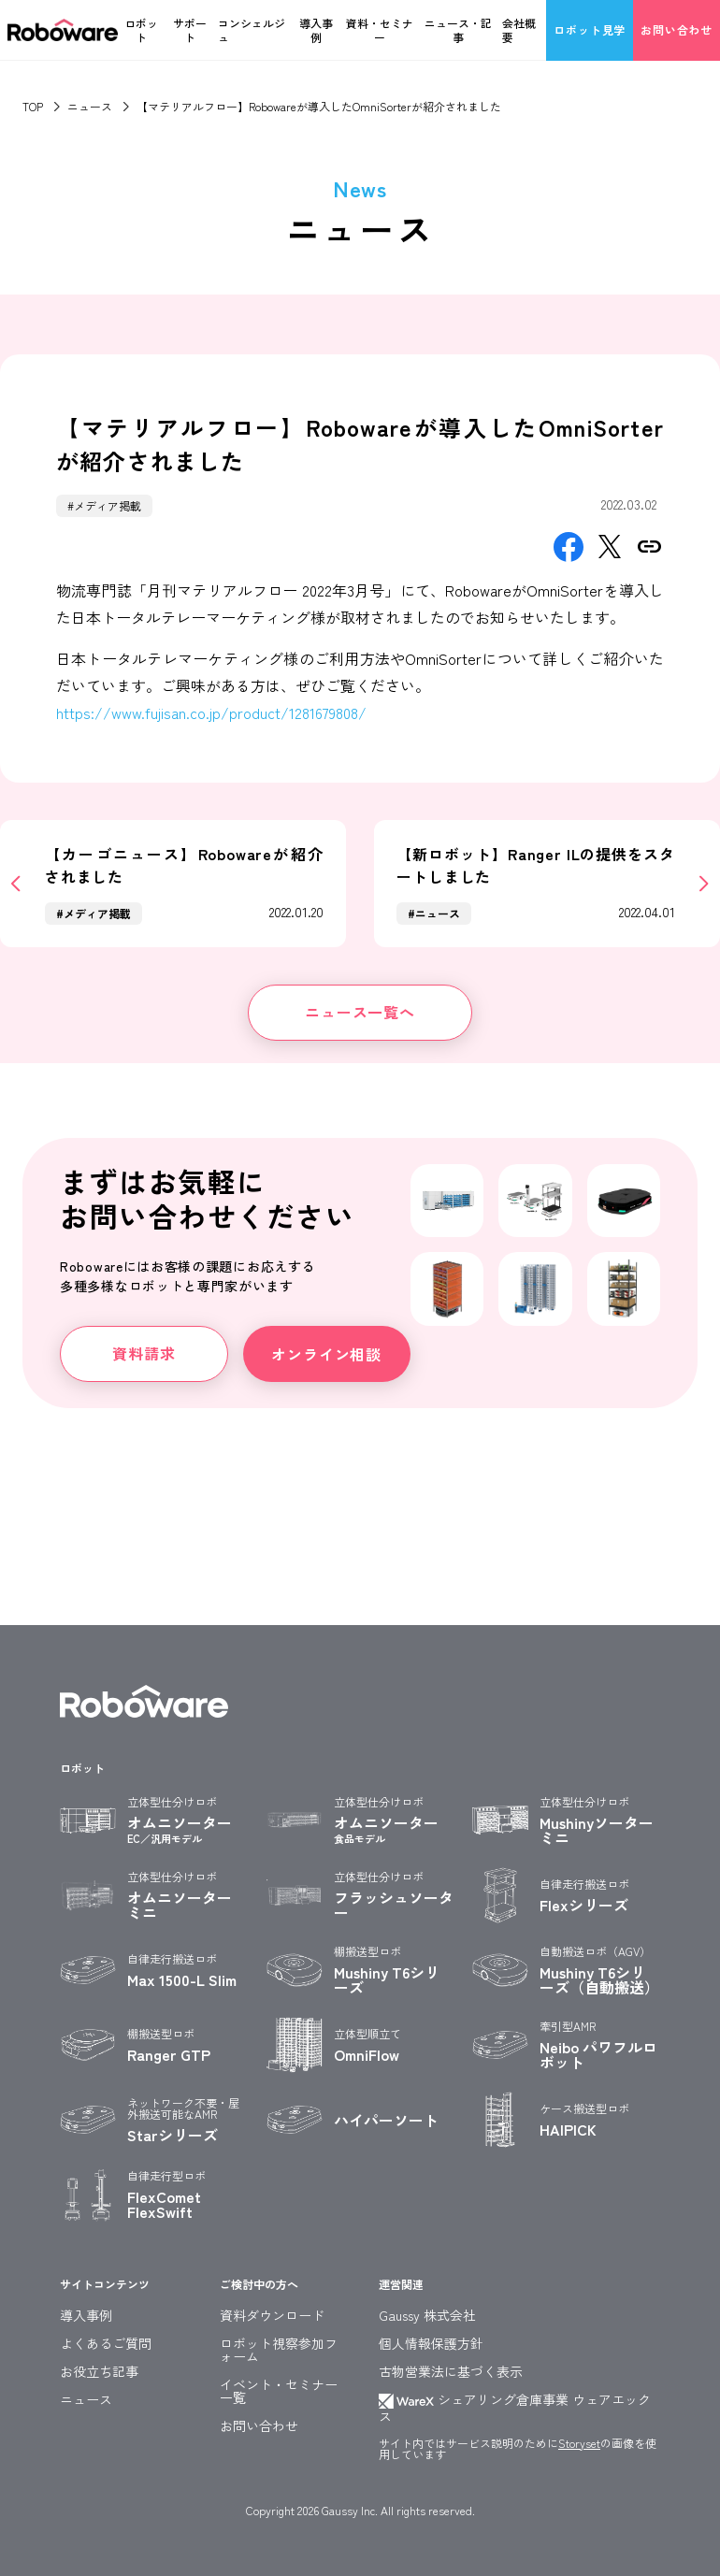 The height and width of the screenshot is (2576, 720). What do you see at coordinates (279, 2391) in the screenshot?
I see `イベント・セミナー一覧` at bounding box center [279, 2391].